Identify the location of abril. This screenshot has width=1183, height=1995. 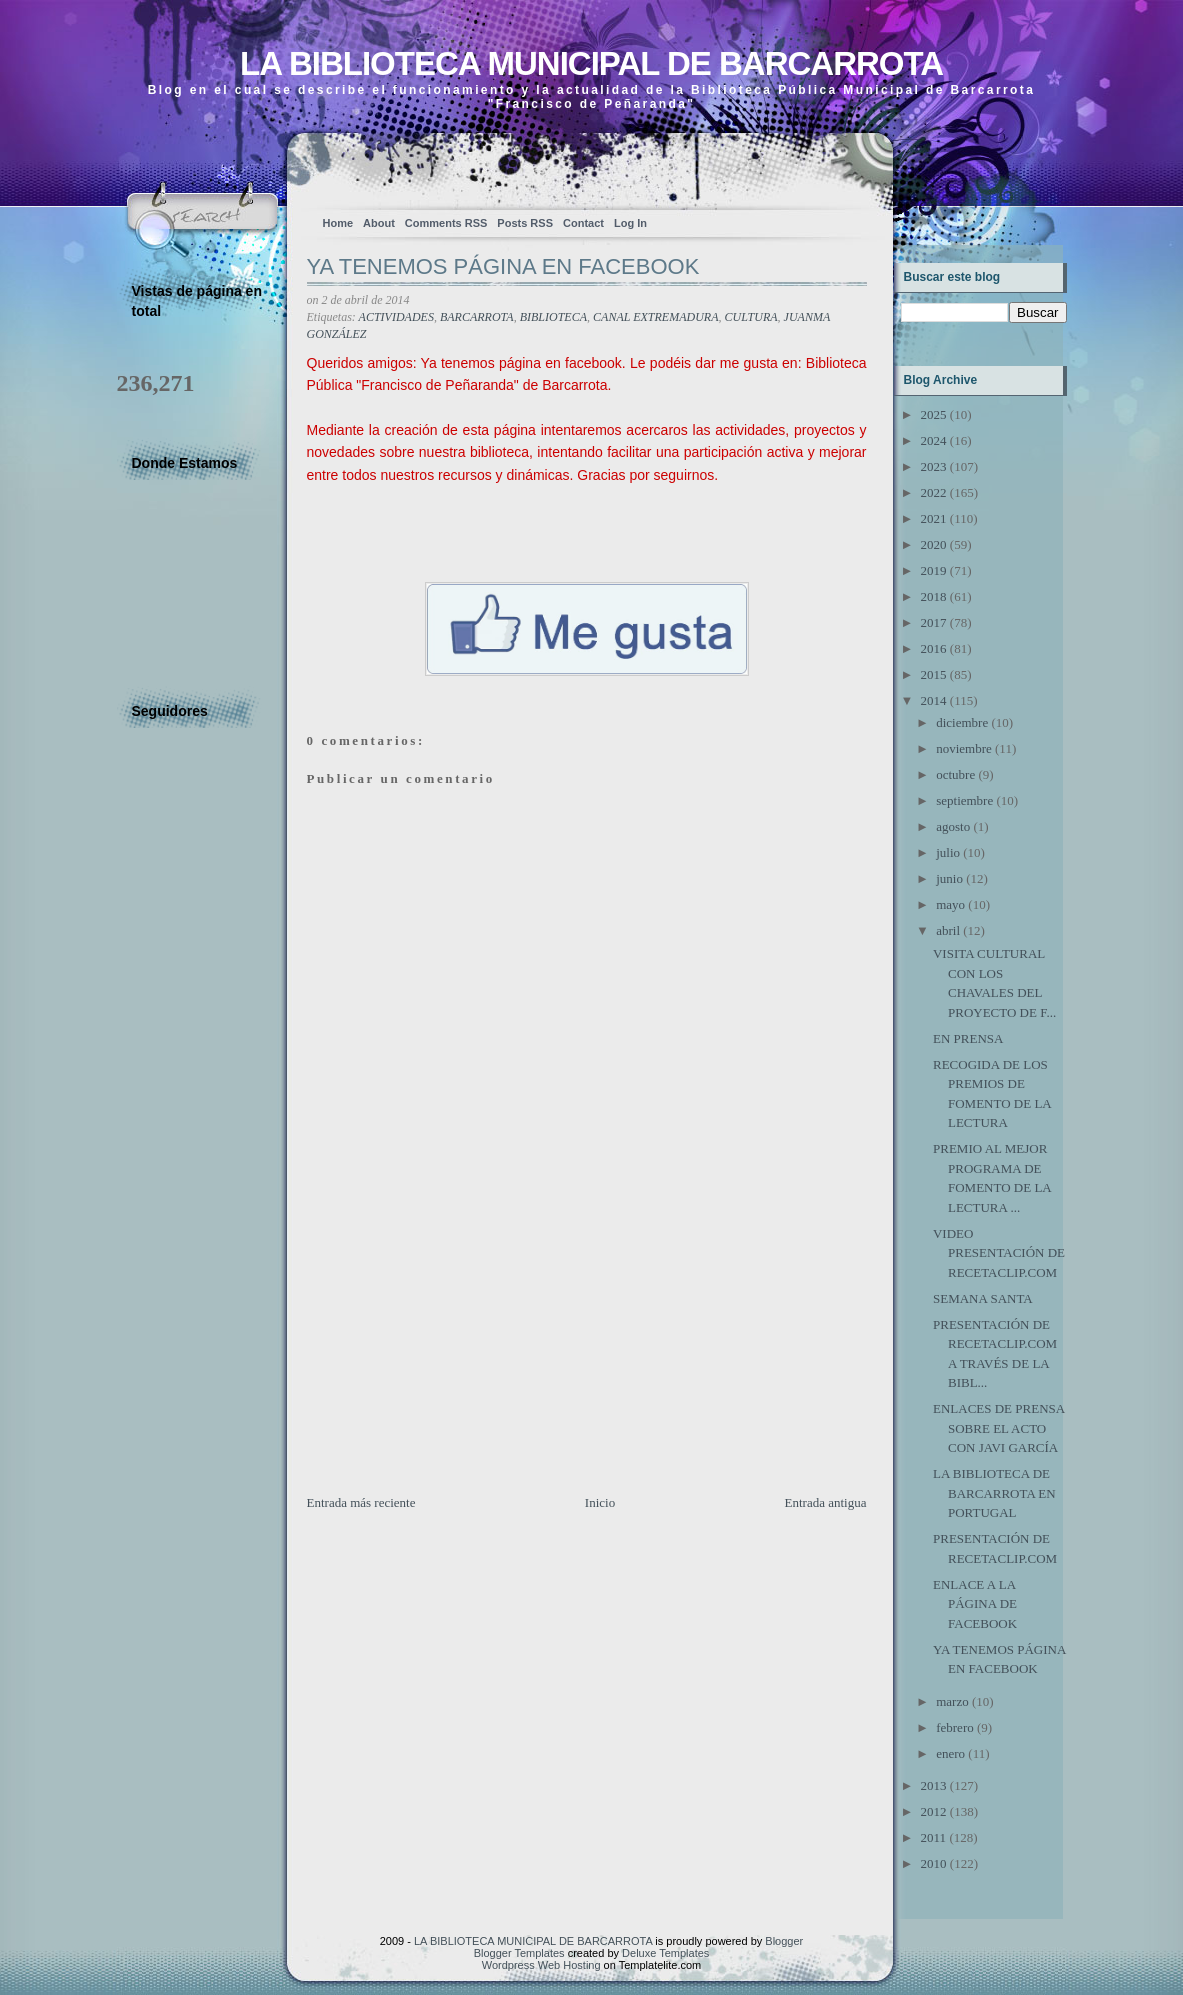
(948, 930).